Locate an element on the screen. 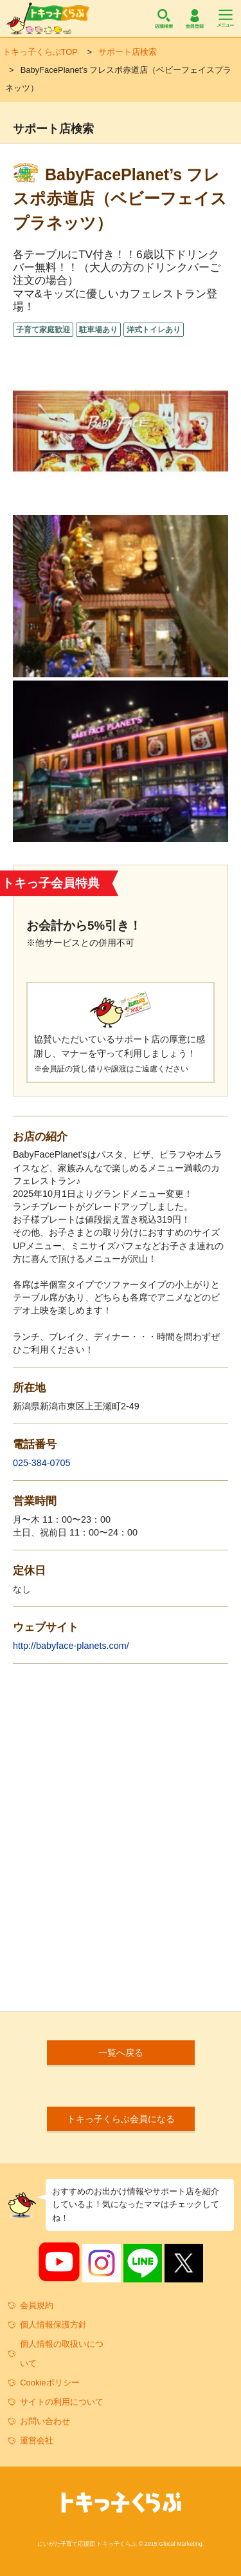 This screenshot has height=2576, width=241. トキっ子くらぶTOP is located at coordinates (40, 52).